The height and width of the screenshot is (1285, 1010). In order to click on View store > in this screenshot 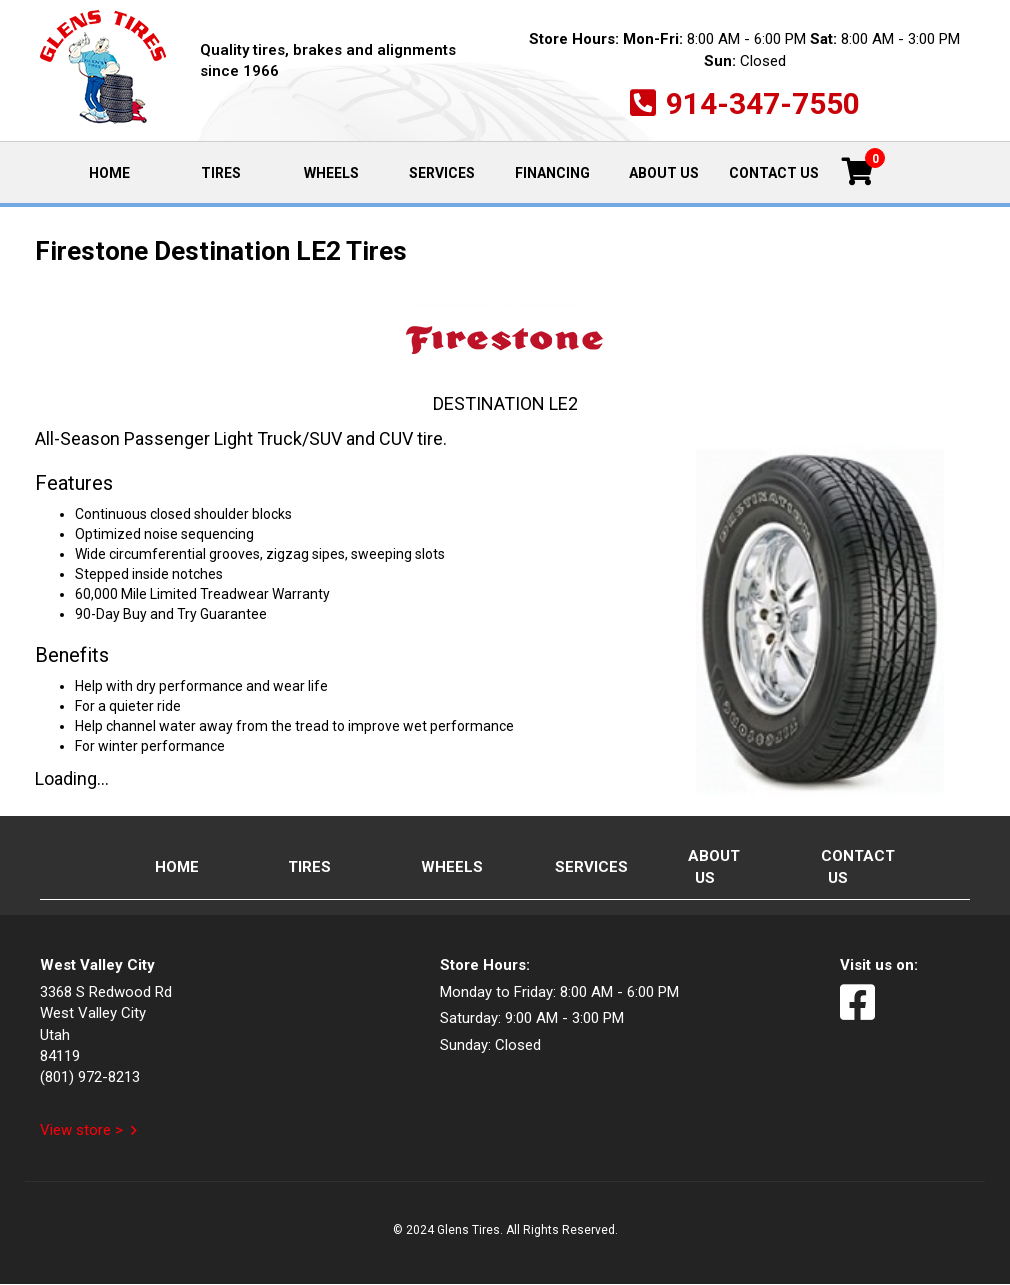, I will do `click(81, 1130)`.